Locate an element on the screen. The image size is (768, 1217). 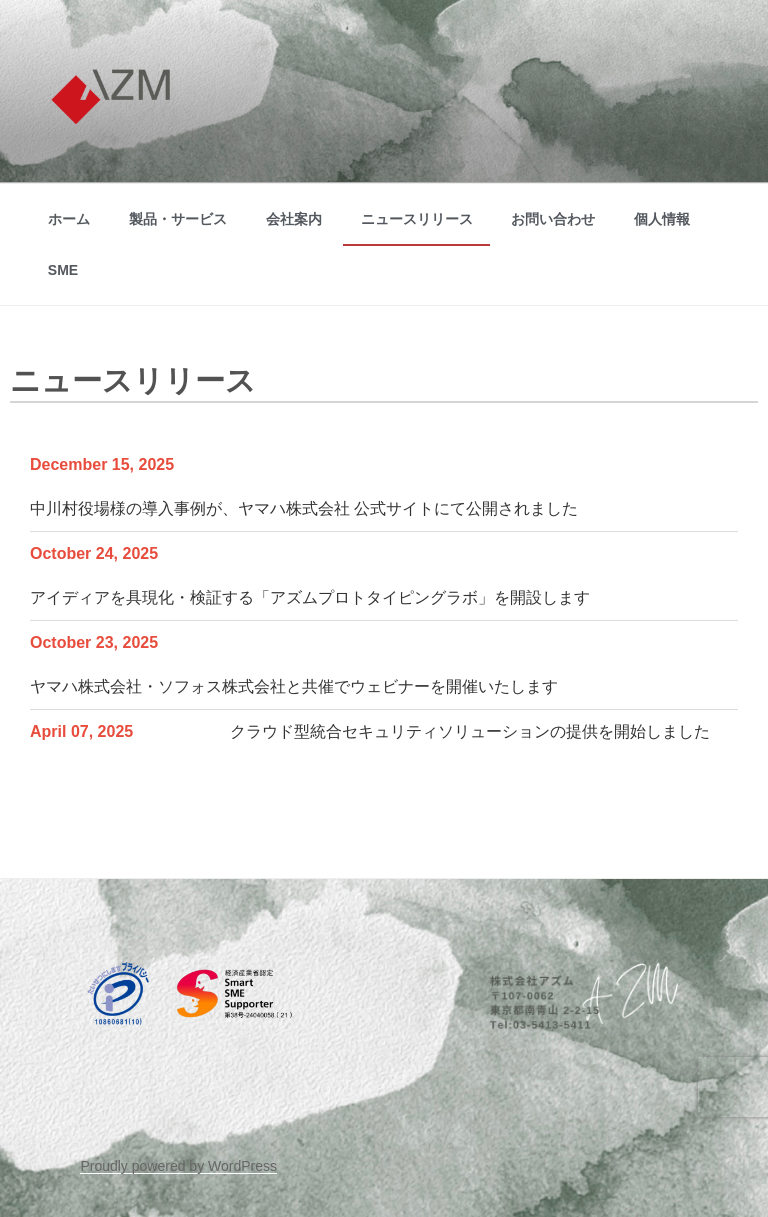
お問い合わせ is located at coordinates (553, 219).